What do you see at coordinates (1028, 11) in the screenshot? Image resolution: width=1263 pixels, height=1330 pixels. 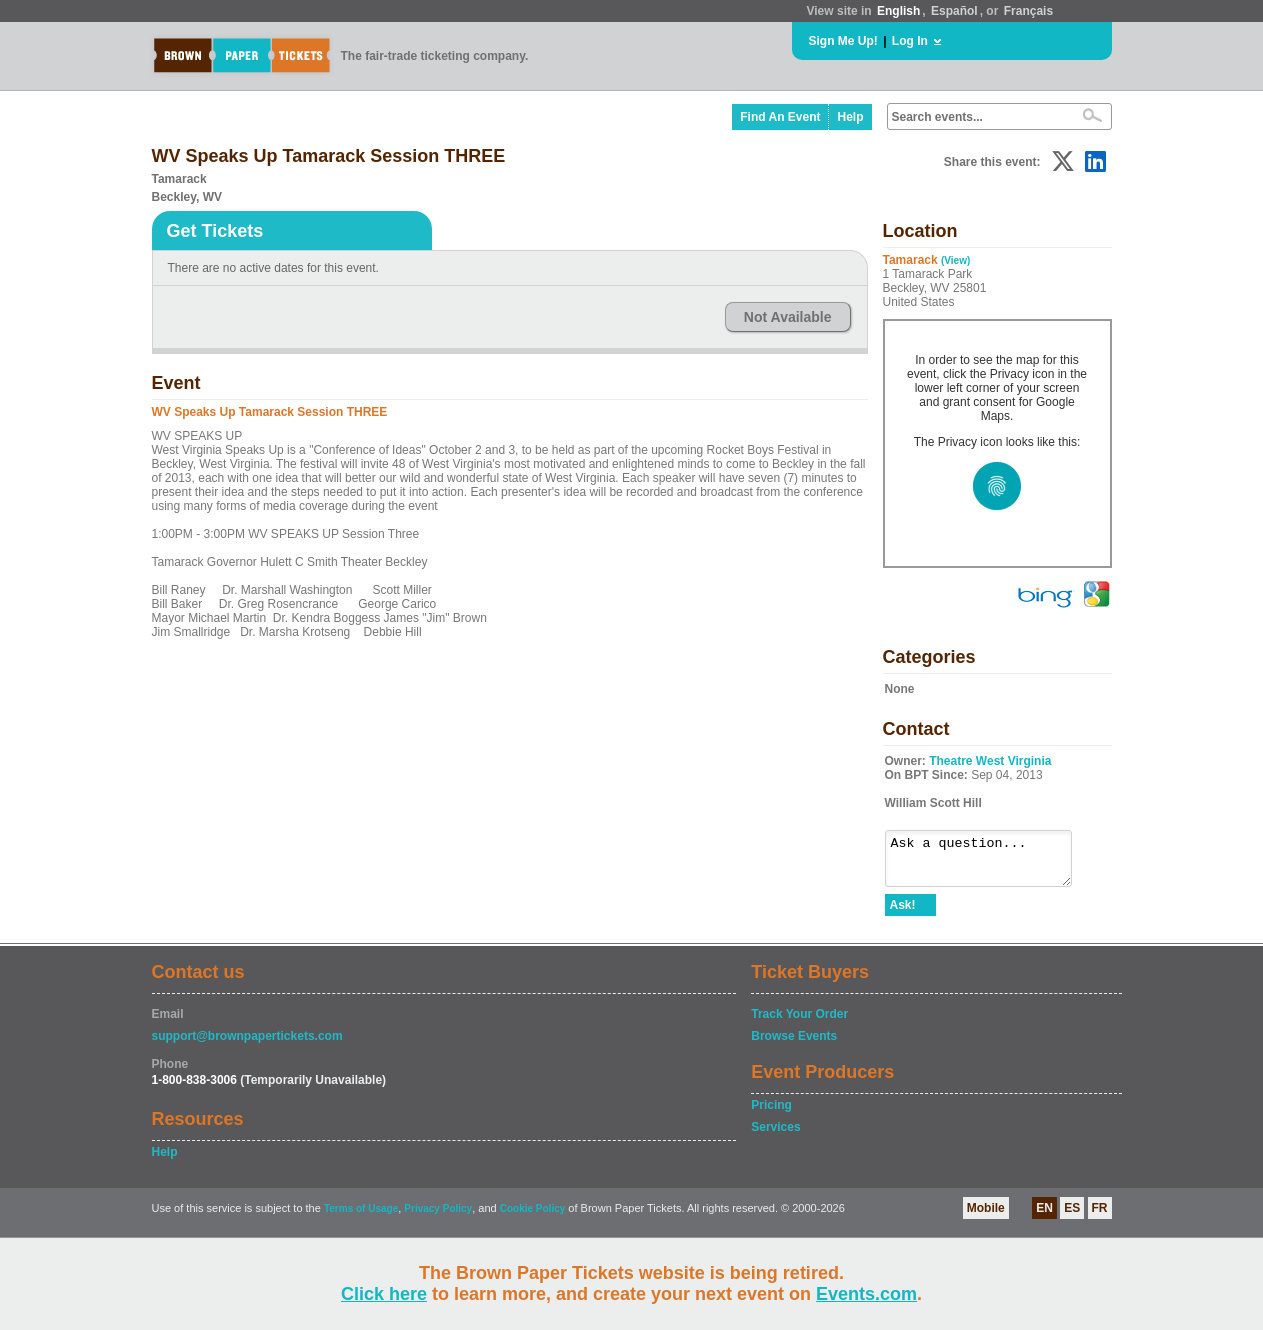 I see `Français` at bounding box center [1028, 11].